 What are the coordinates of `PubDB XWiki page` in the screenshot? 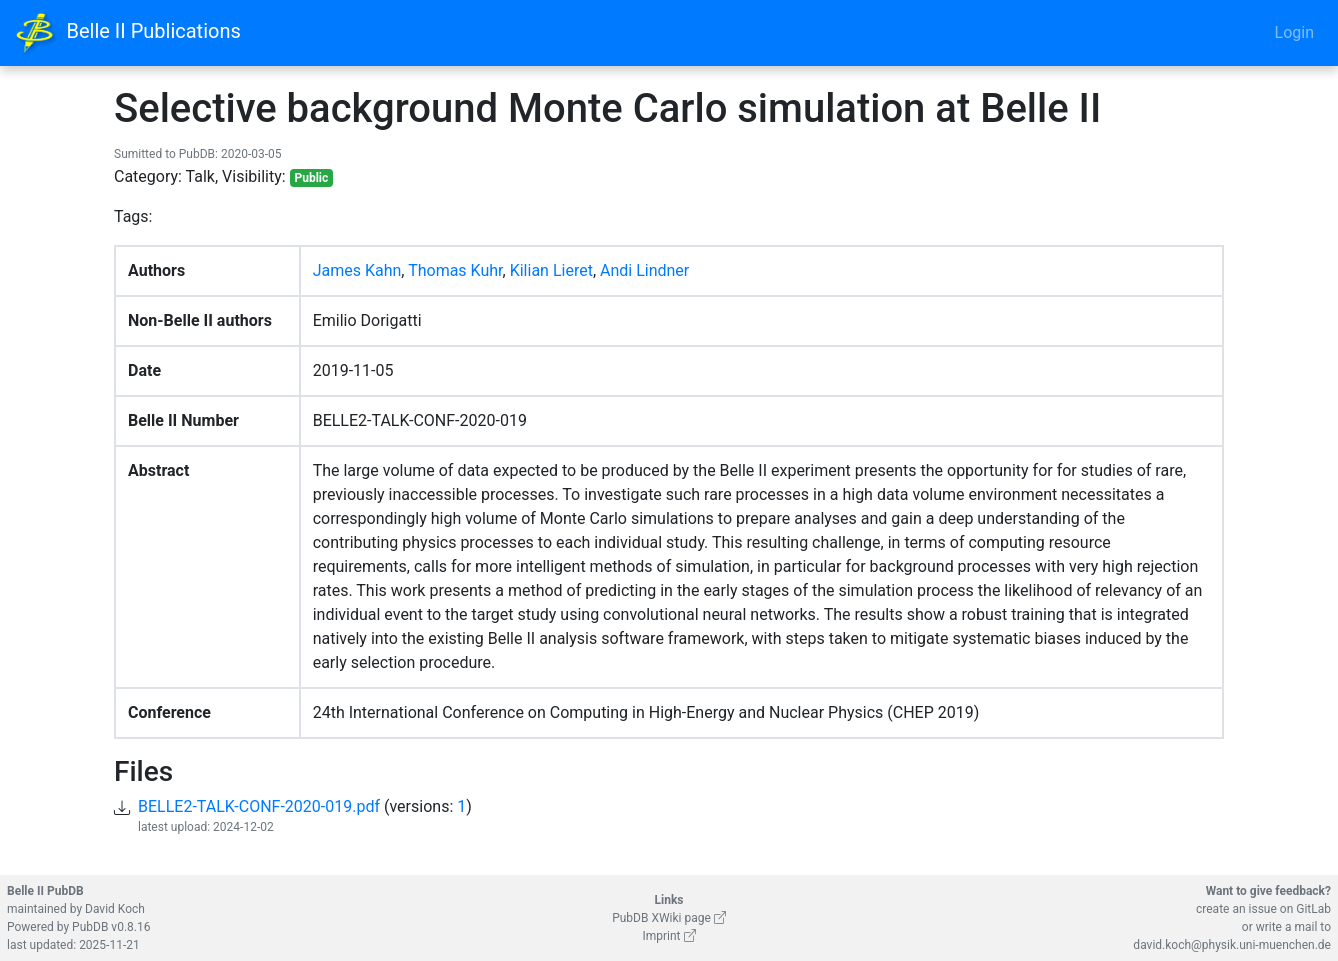 It's located at (669, 918).